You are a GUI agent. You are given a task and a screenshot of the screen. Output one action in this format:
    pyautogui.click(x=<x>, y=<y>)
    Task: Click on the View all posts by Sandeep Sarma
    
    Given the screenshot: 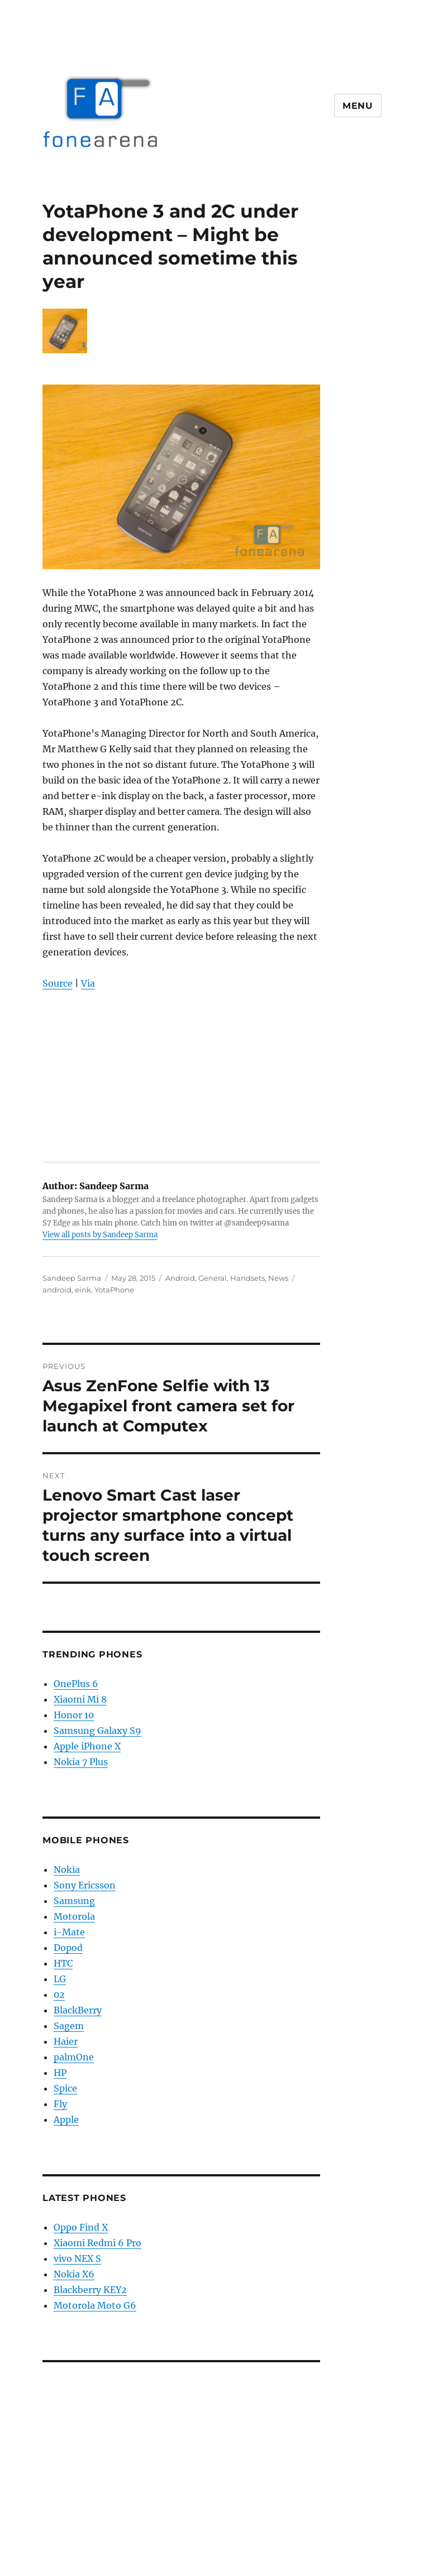 What is the action you would take?
    pyautogui.click(x=100, y=1234)
    